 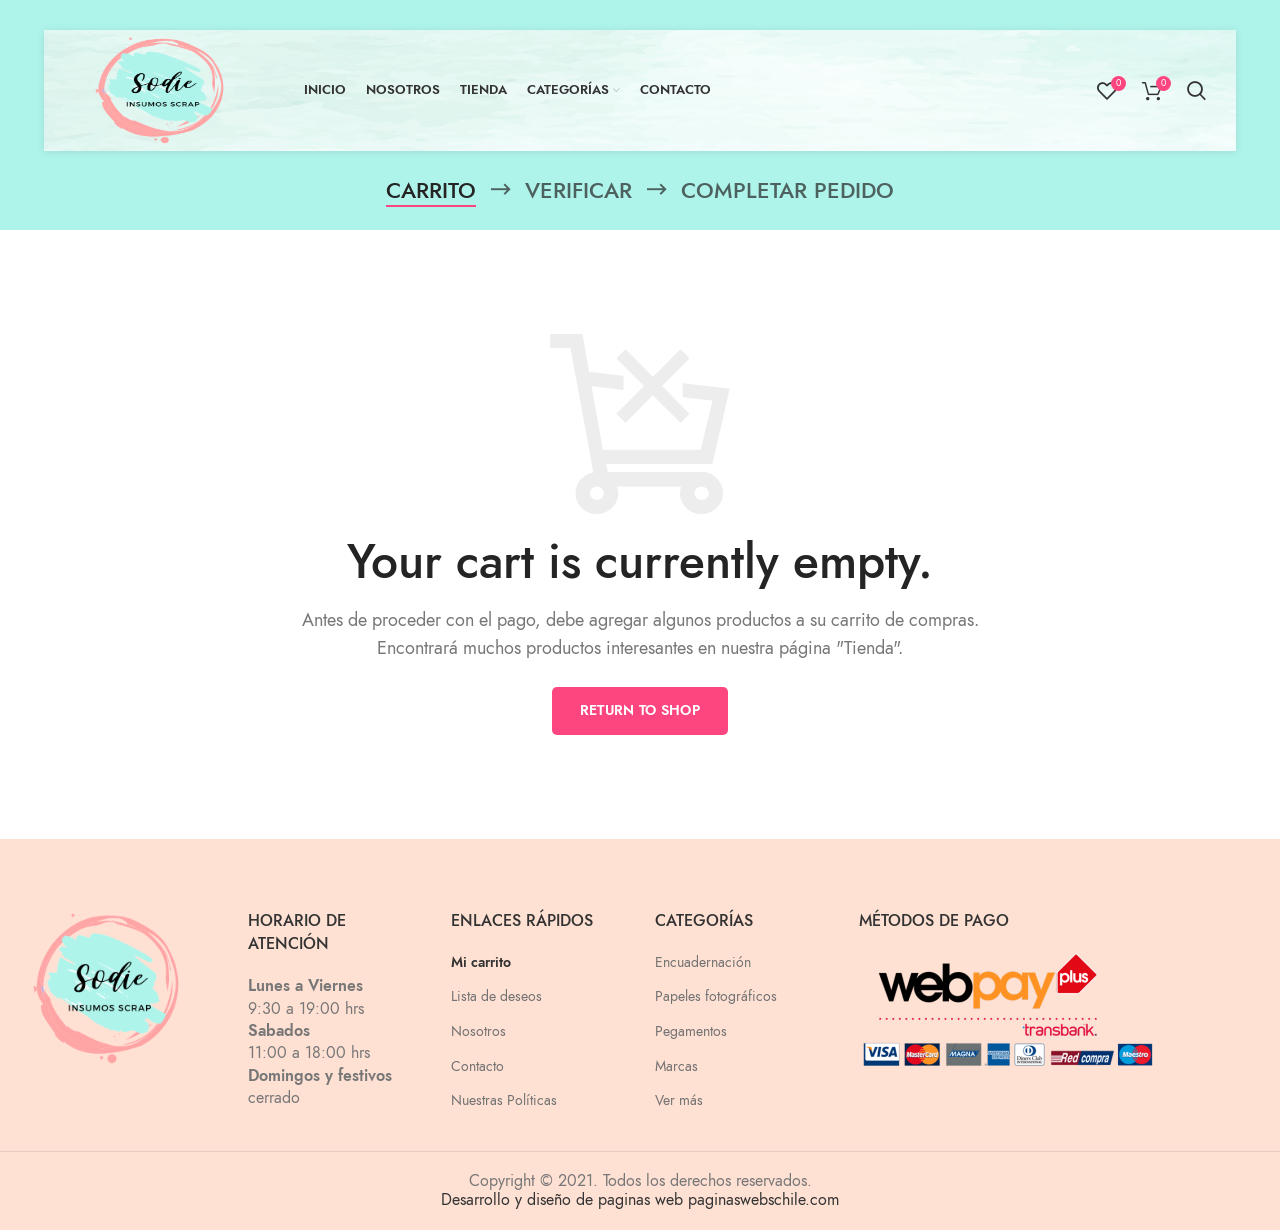 What do you see at coordinates (676, 1066) in the screenshot?
I see `Marcas` at bounding box center [676, 1066].